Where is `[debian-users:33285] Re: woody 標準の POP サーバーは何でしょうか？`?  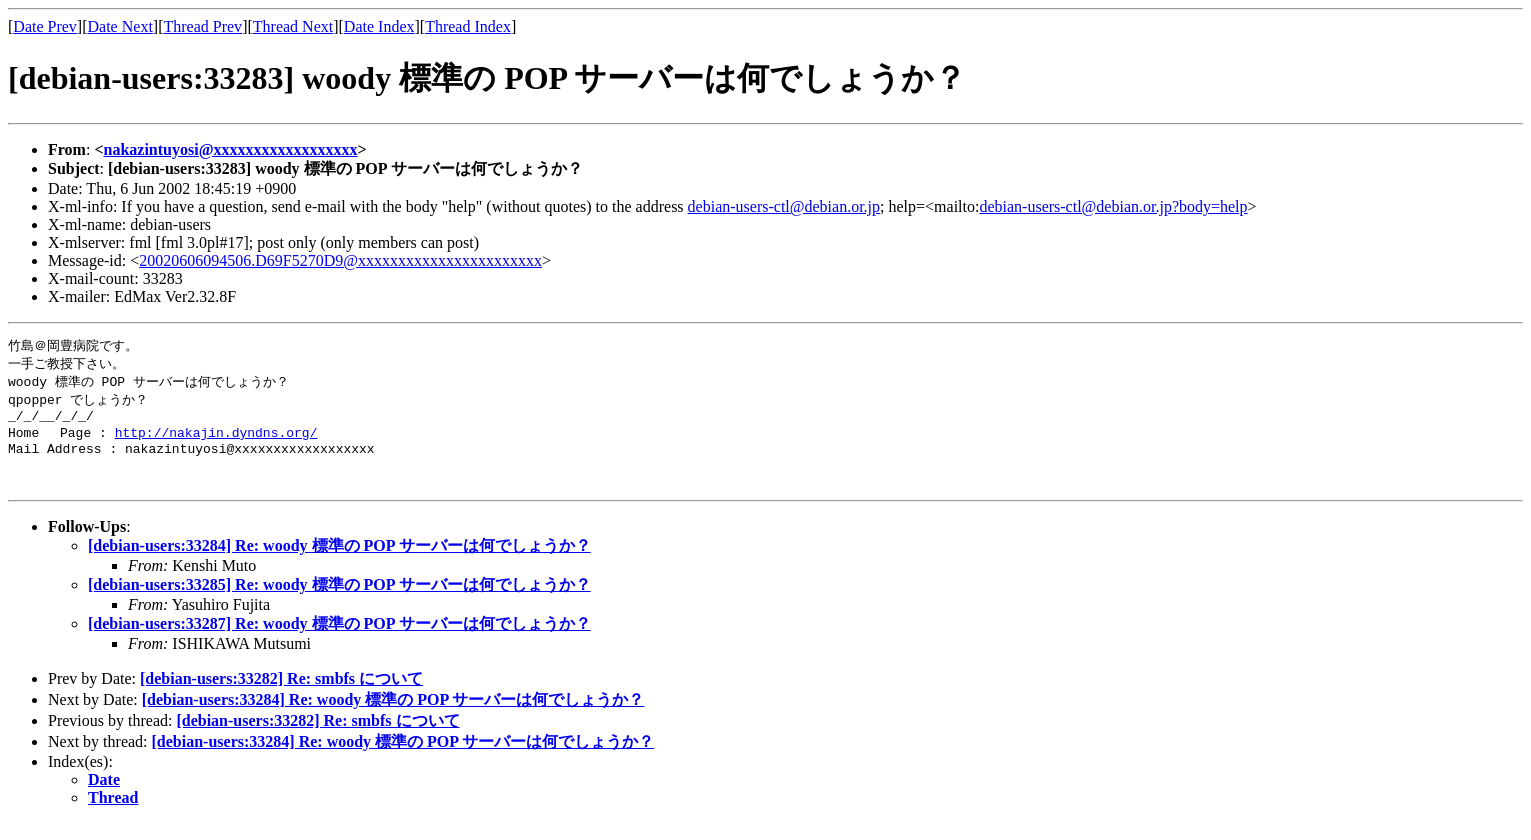
[debian-users:33285] Re: woody 標準の POP サーバーは何でしょうか？ is located at coordinates (339, 601).